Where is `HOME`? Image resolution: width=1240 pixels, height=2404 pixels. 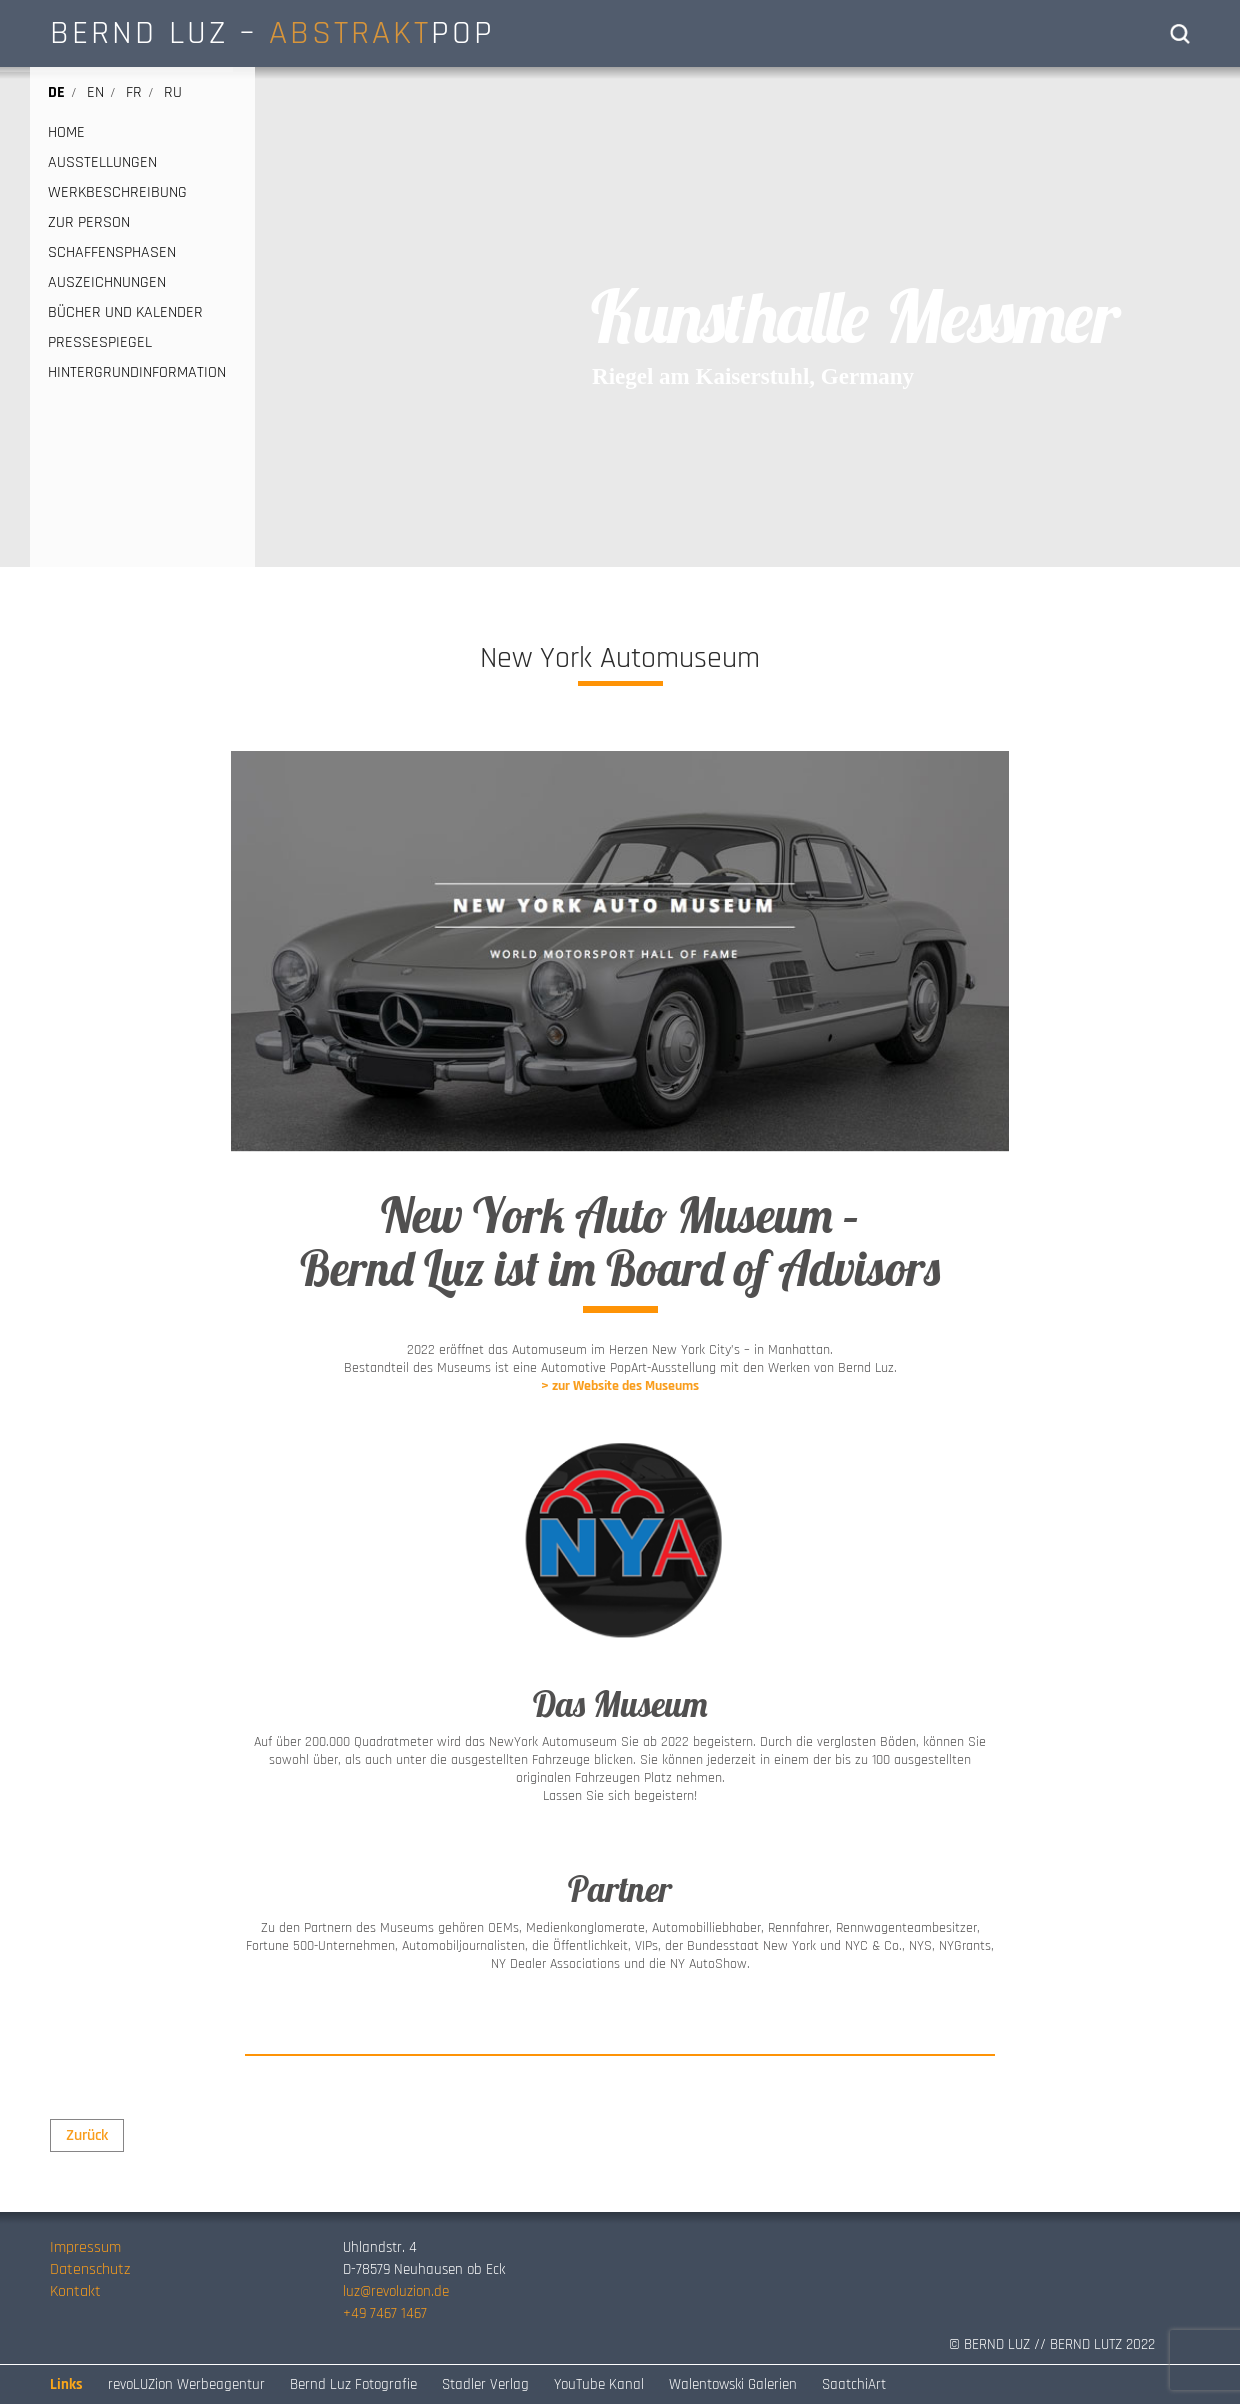
HOME is located at coordinates (66, 133).